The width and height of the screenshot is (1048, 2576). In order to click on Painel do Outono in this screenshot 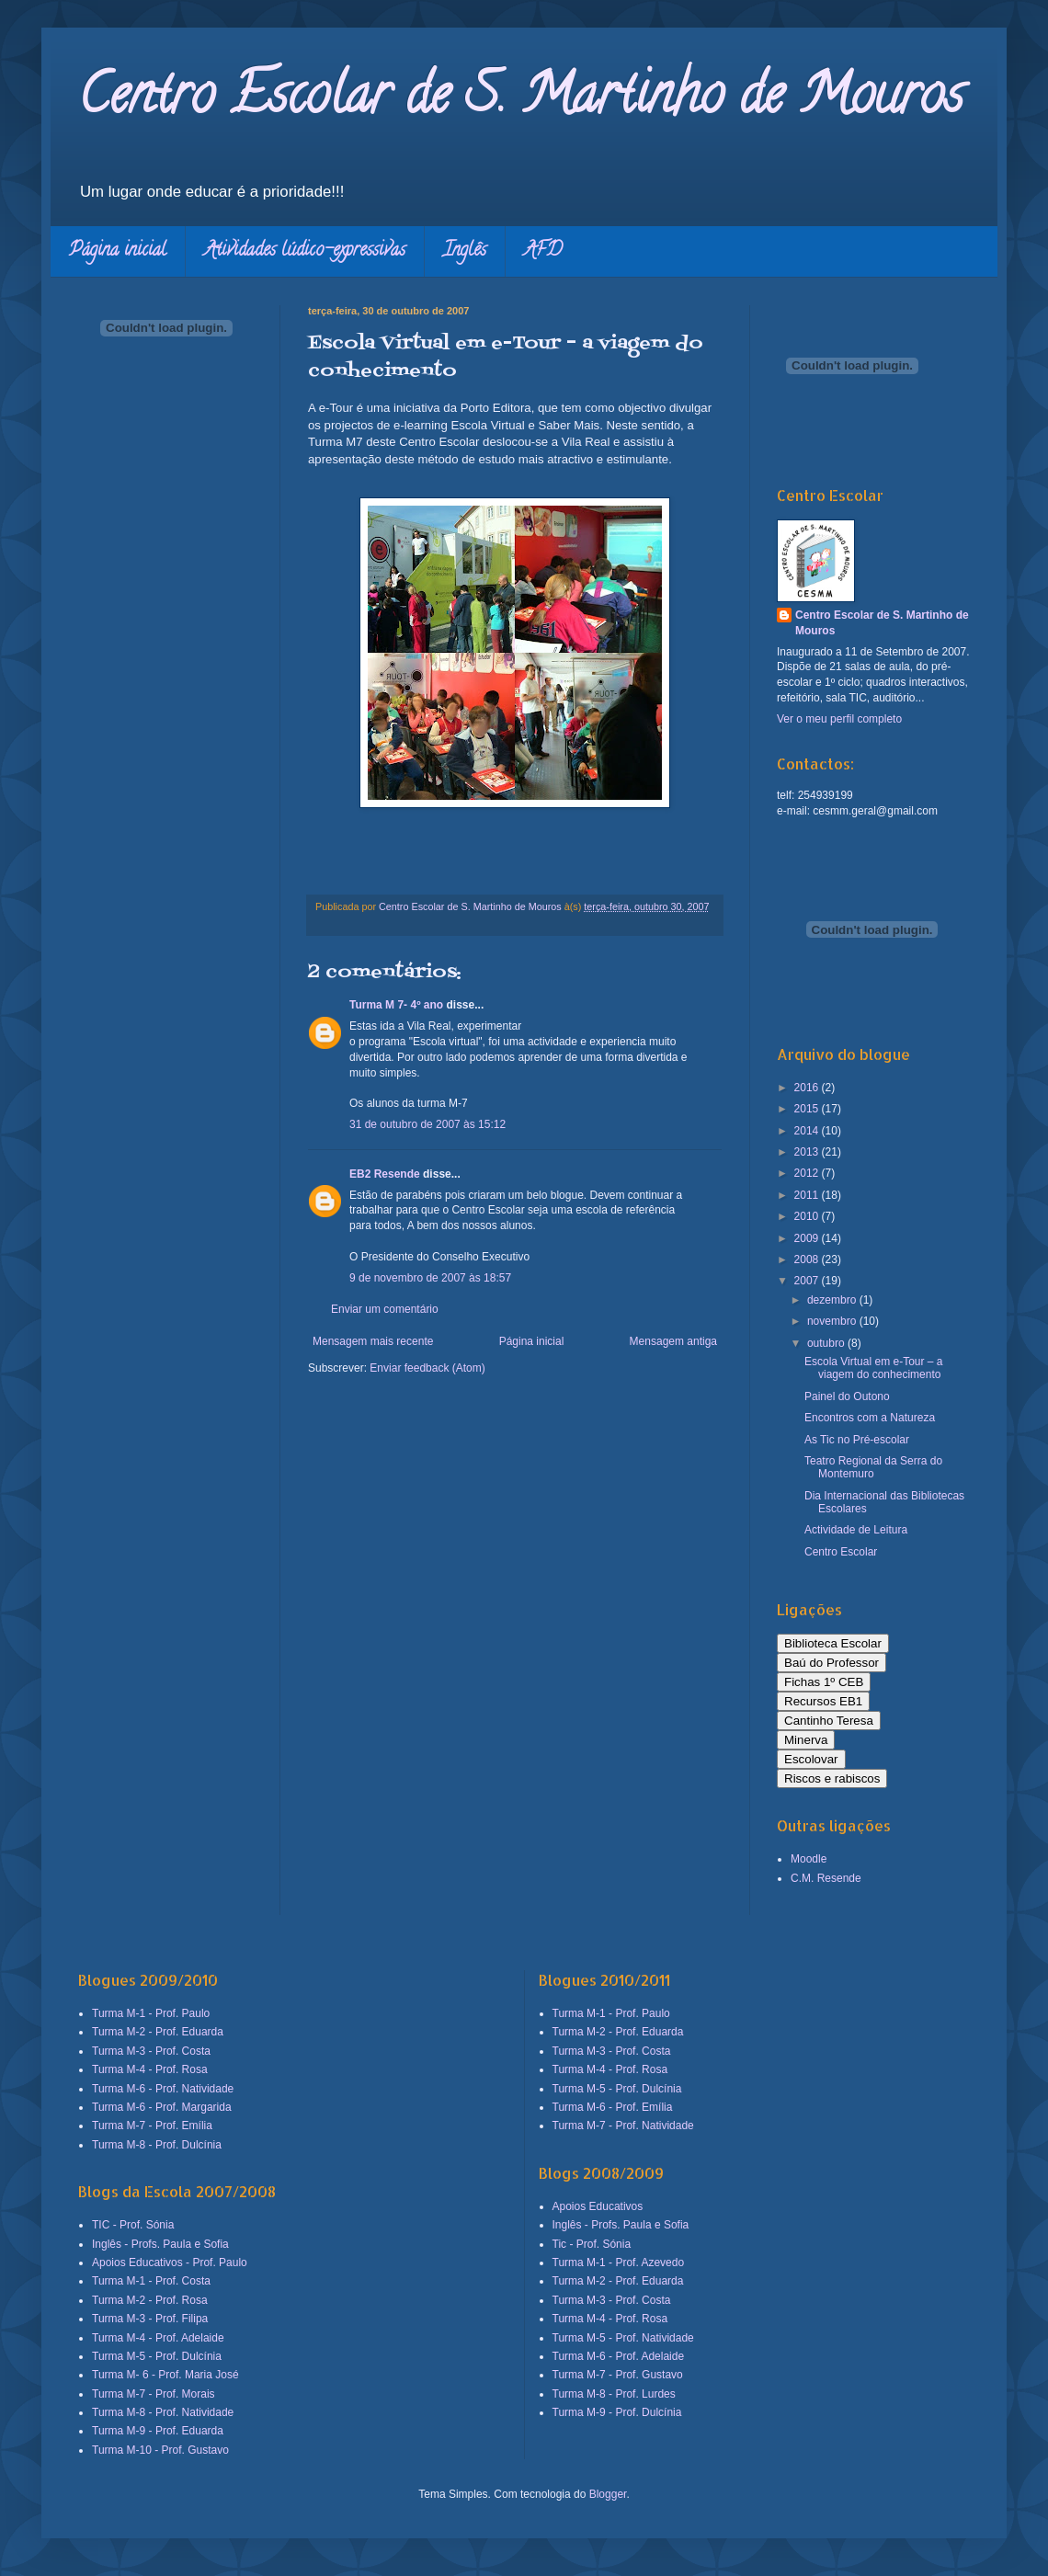, I will do `click(847, 1396)`.